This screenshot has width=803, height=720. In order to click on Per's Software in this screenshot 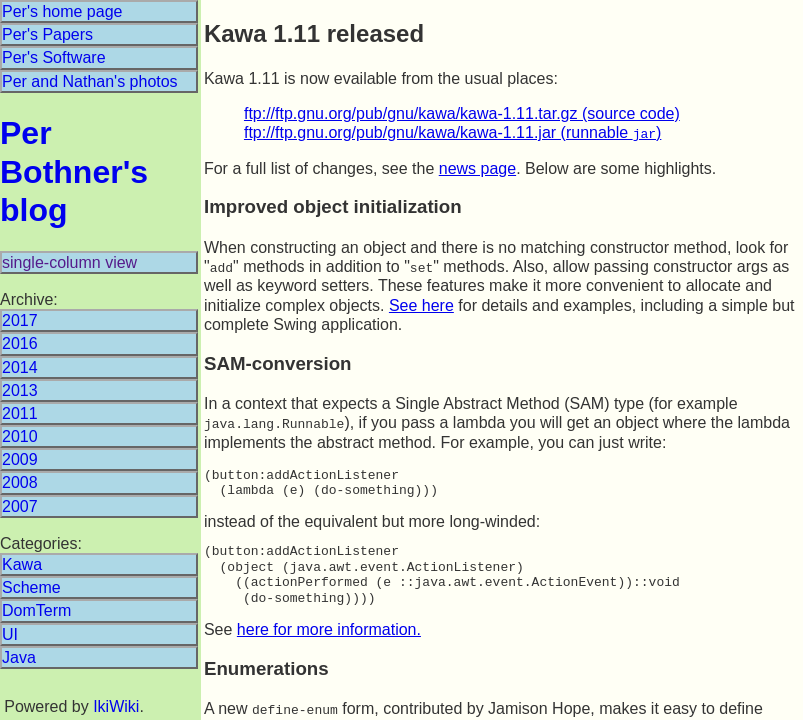, I will do `click(54, 57)`.